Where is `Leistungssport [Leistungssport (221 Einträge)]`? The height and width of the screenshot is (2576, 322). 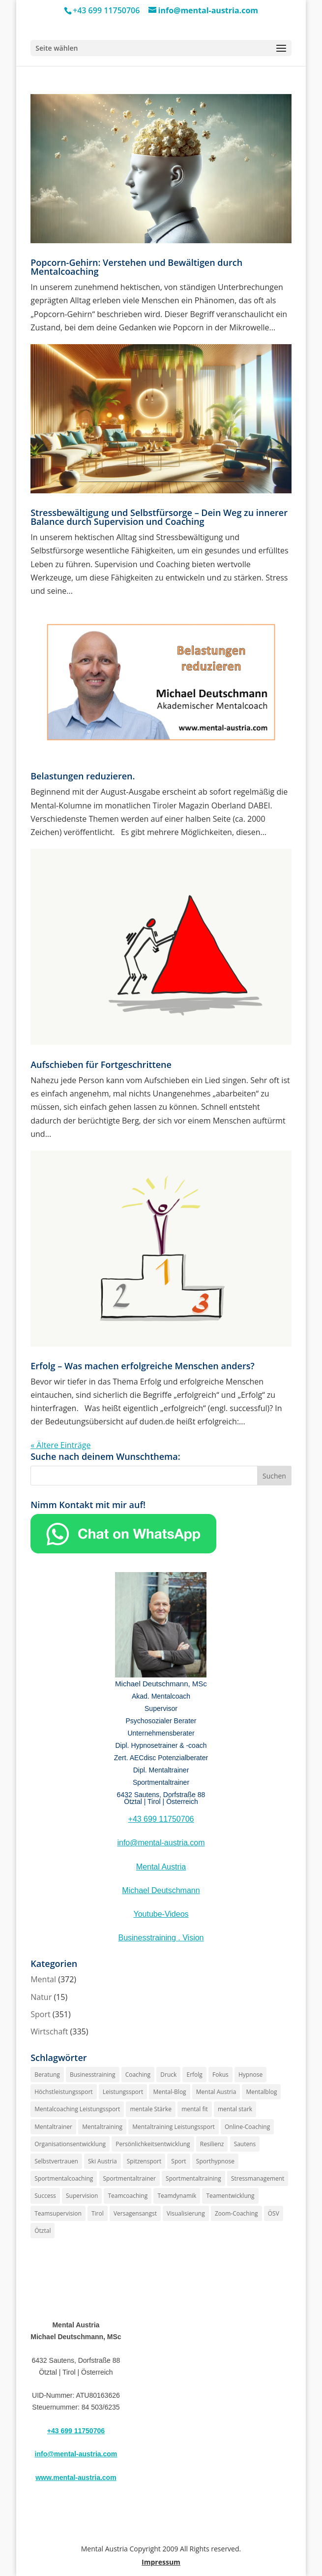 Leistungssport [Leistungssport (221 Einträge)] is located at coordinates (123, 2092).